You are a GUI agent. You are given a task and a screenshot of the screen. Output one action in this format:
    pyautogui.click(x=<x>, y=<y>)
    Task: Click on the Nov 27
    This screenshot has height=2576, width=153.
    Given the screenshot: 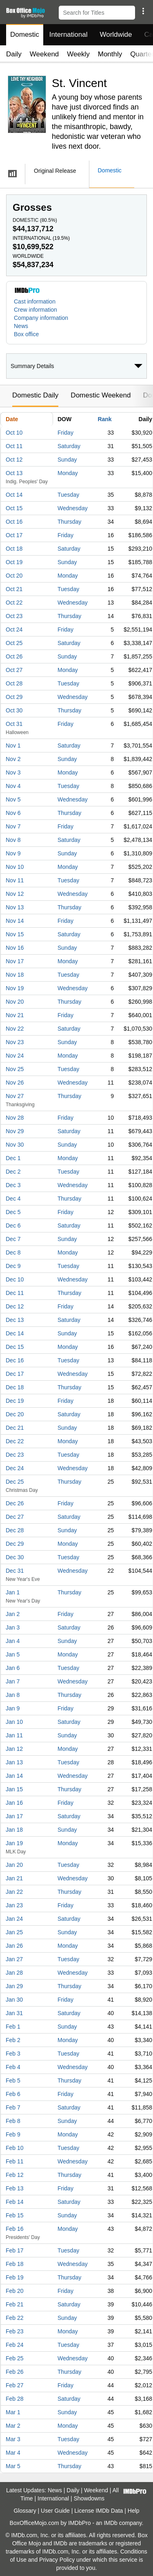 What is the action you would take?
    pyautogui.click(x=15, y=1096)
    